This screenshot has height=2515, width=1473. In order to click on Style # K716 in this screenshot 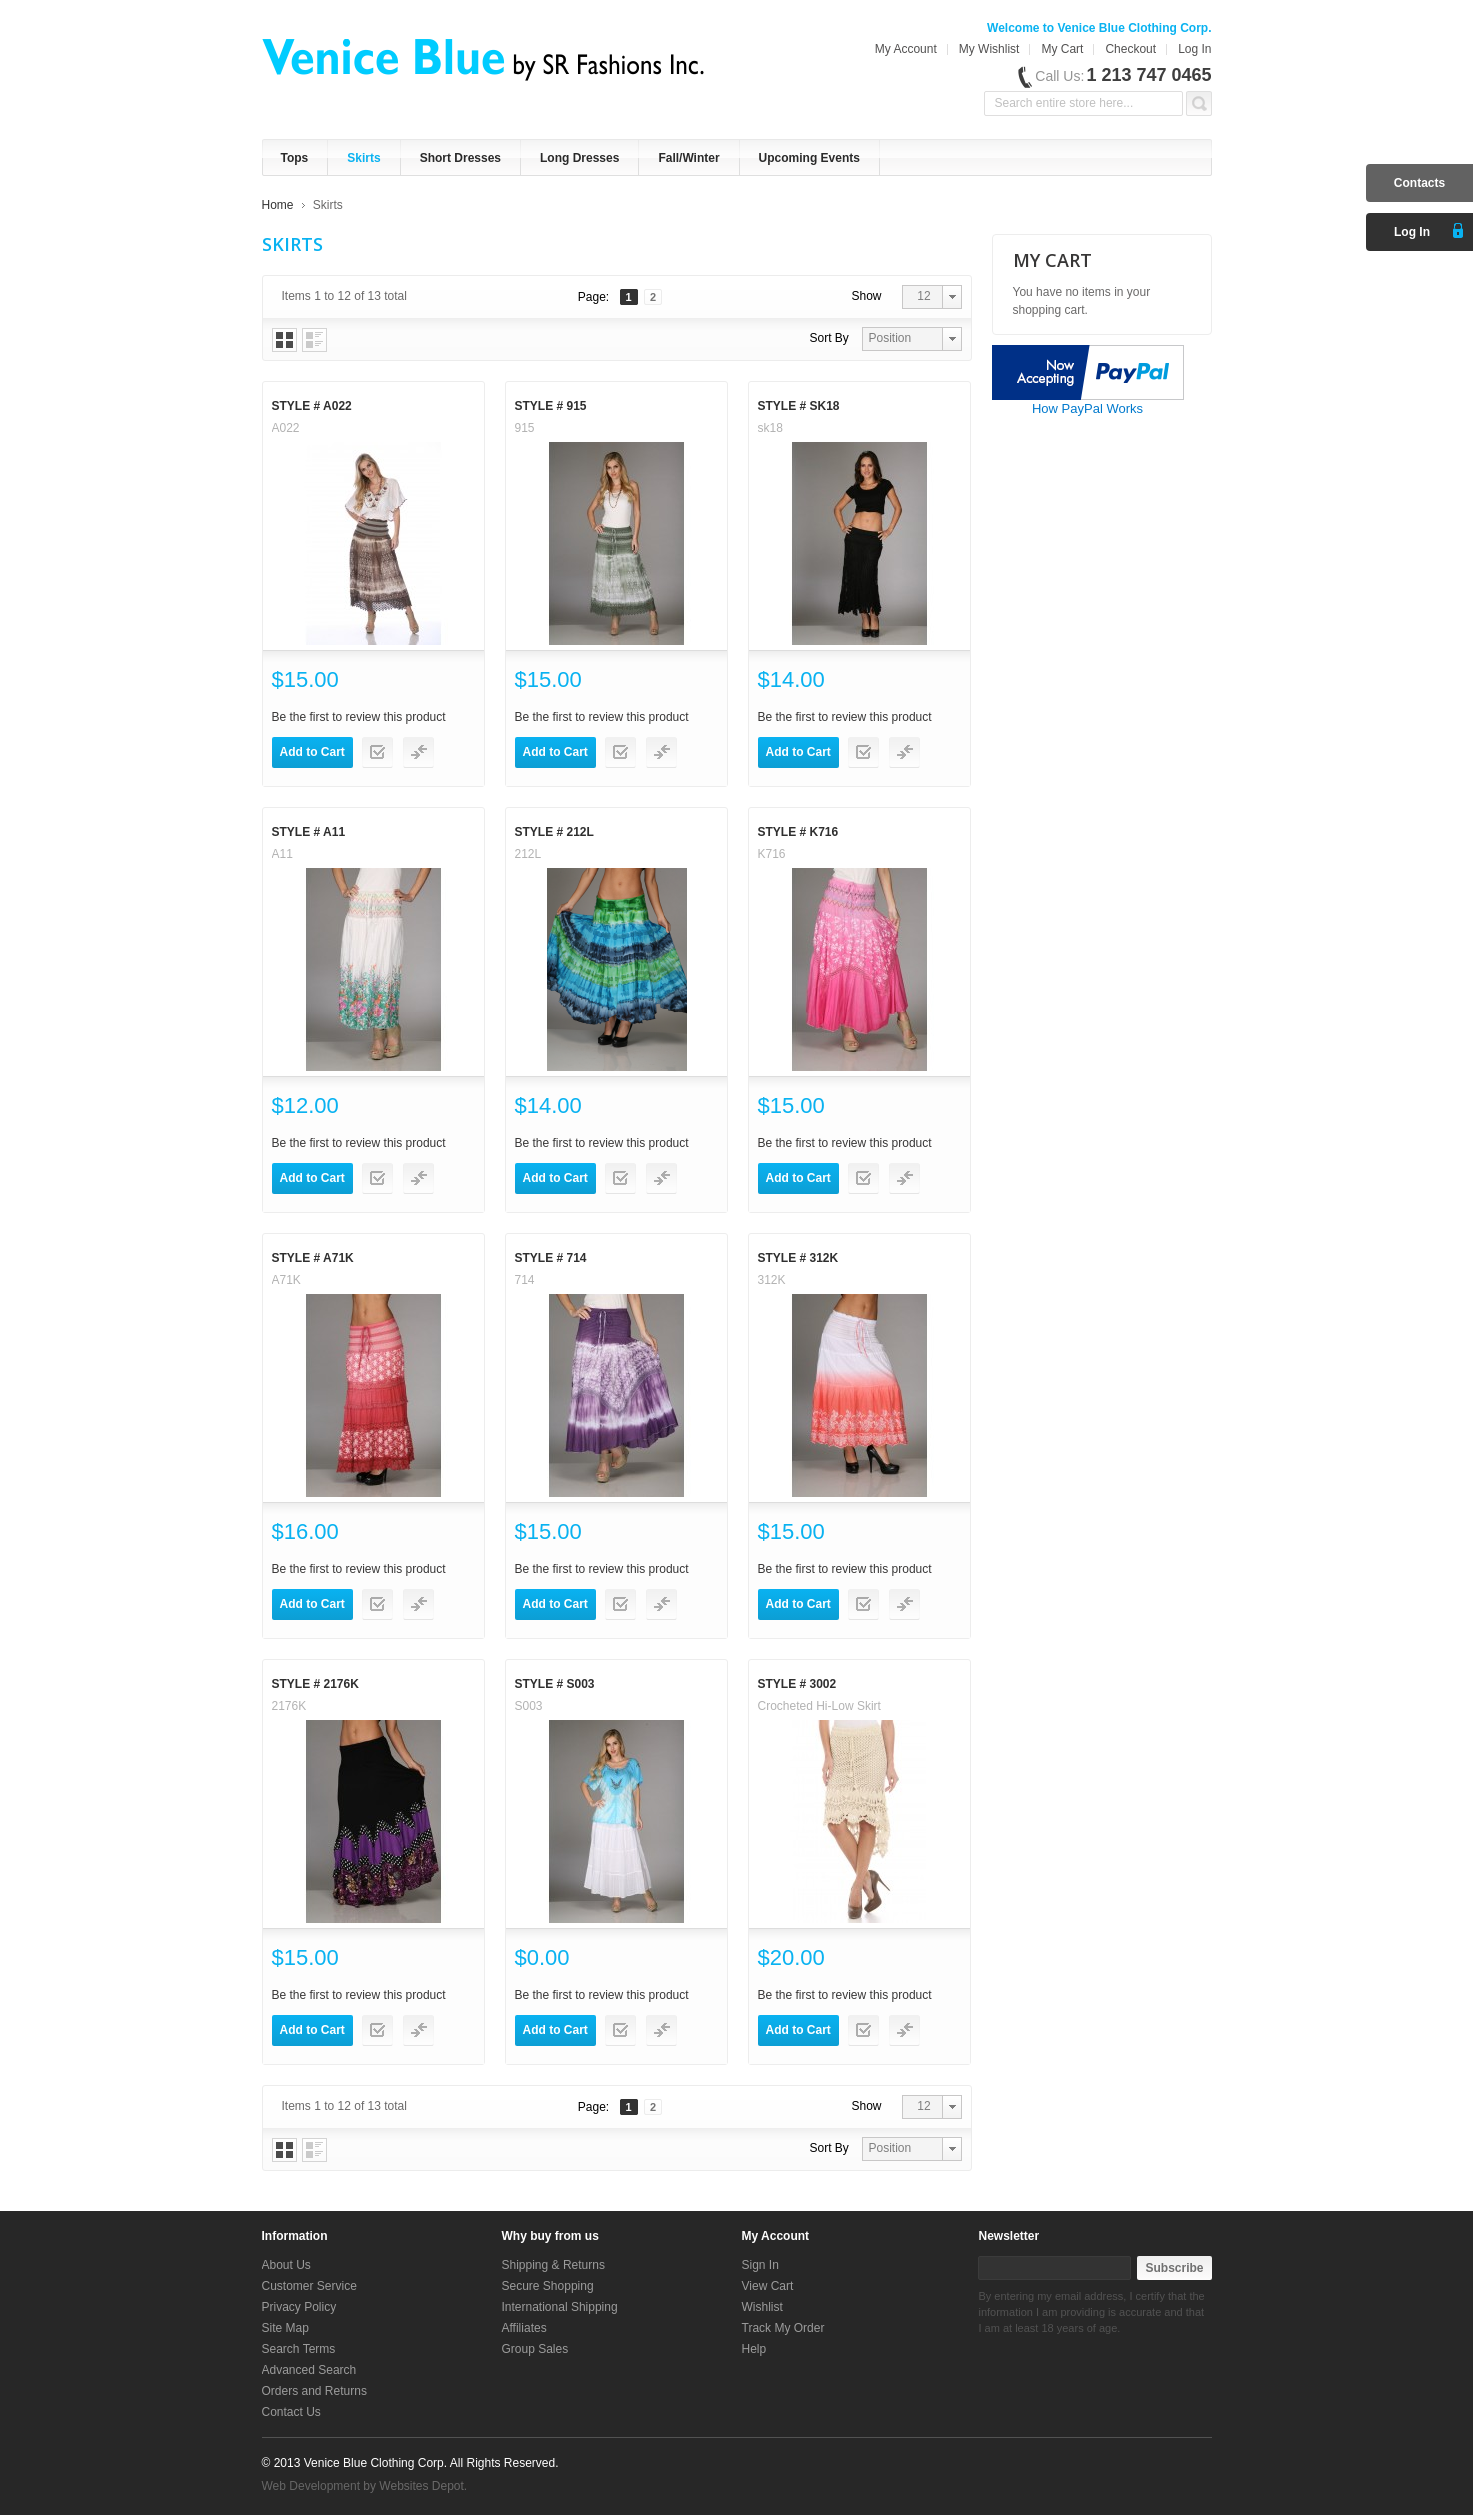, I will do `click(798, 832)`.